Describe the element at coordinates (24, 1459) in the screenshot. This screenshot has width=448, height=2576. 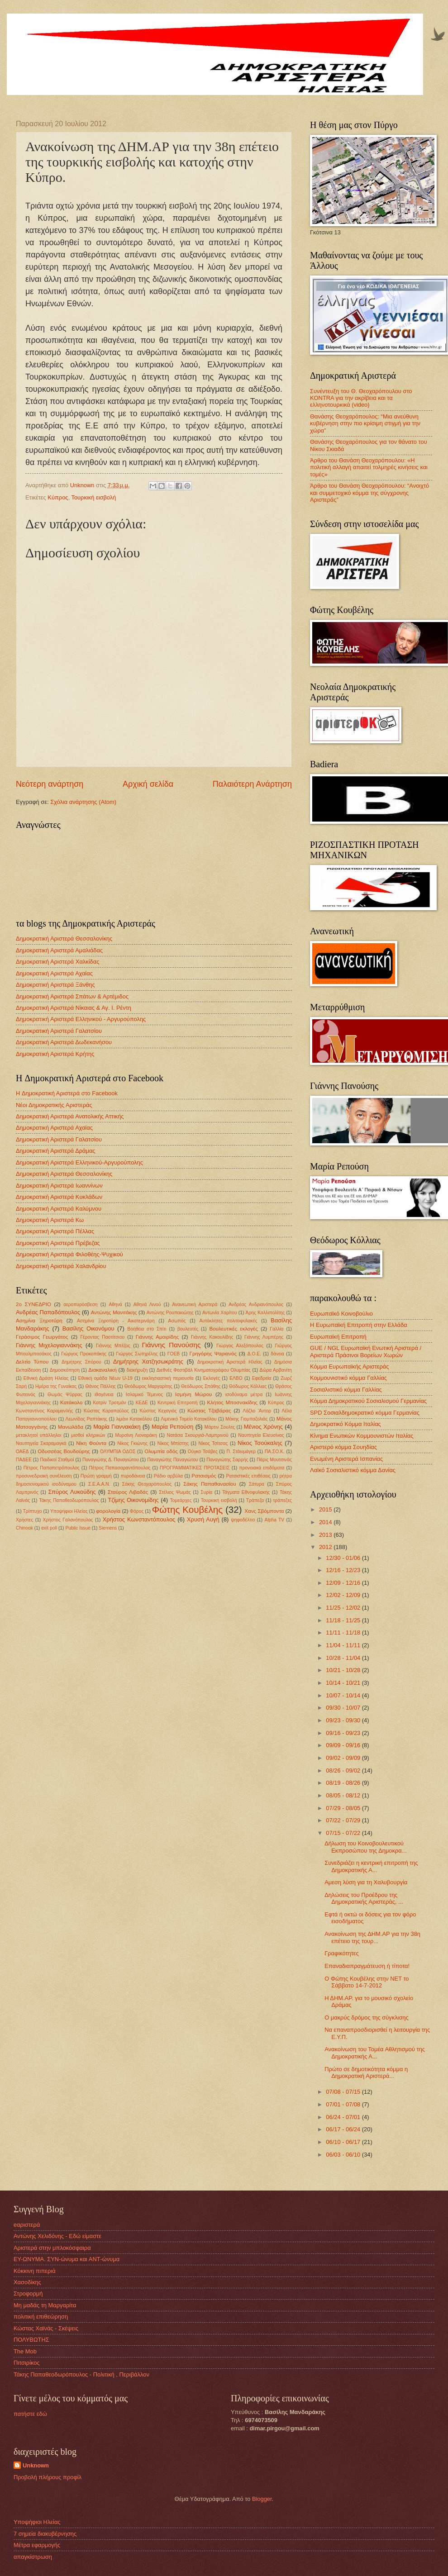
I see `ΠΑΔΕΕ` at that location.